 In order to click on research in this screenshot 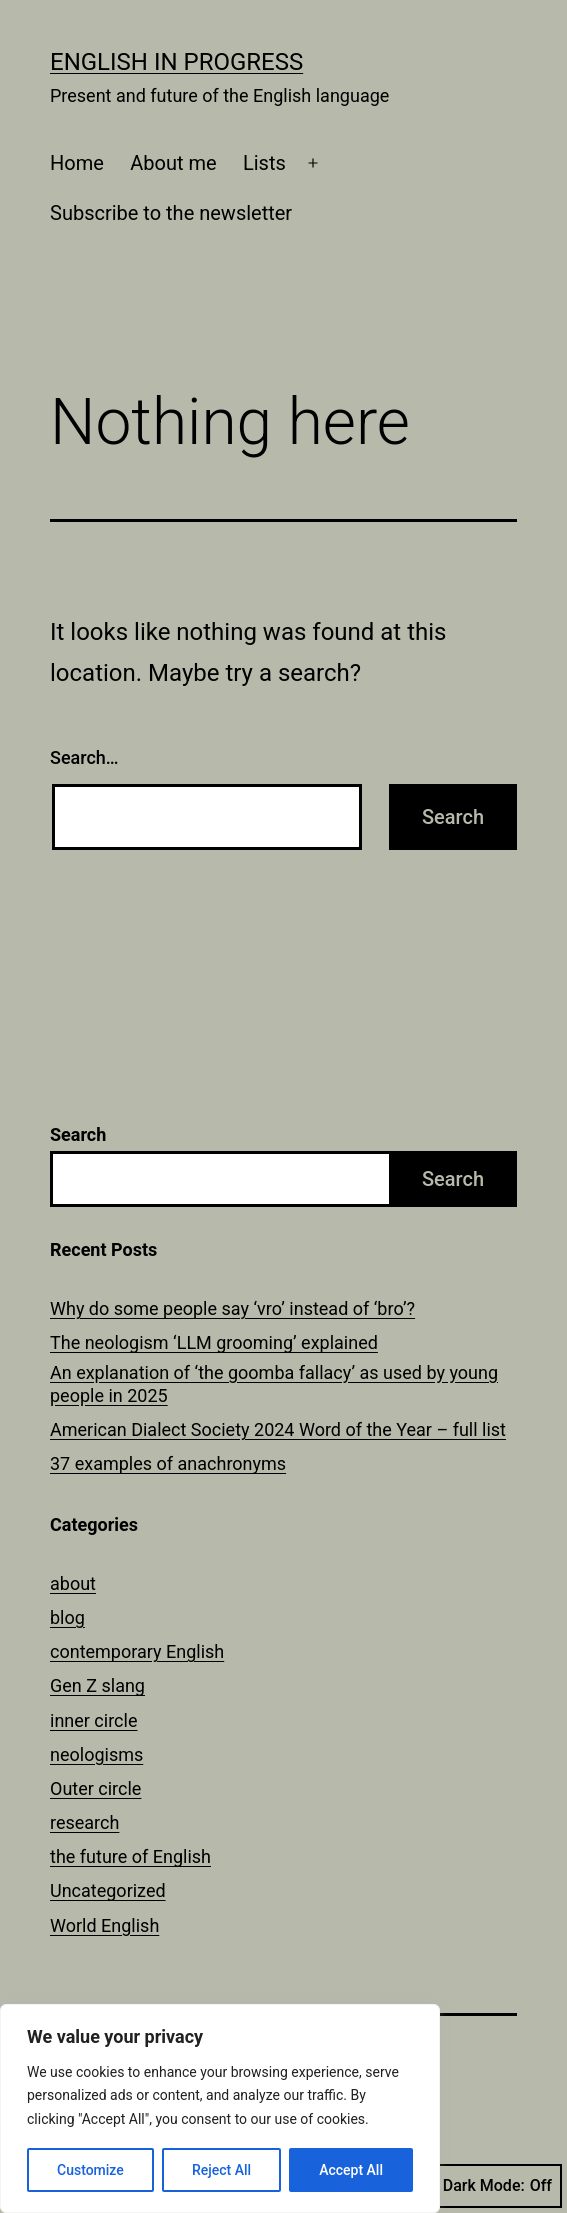, I will do `click(84, 1822)`.